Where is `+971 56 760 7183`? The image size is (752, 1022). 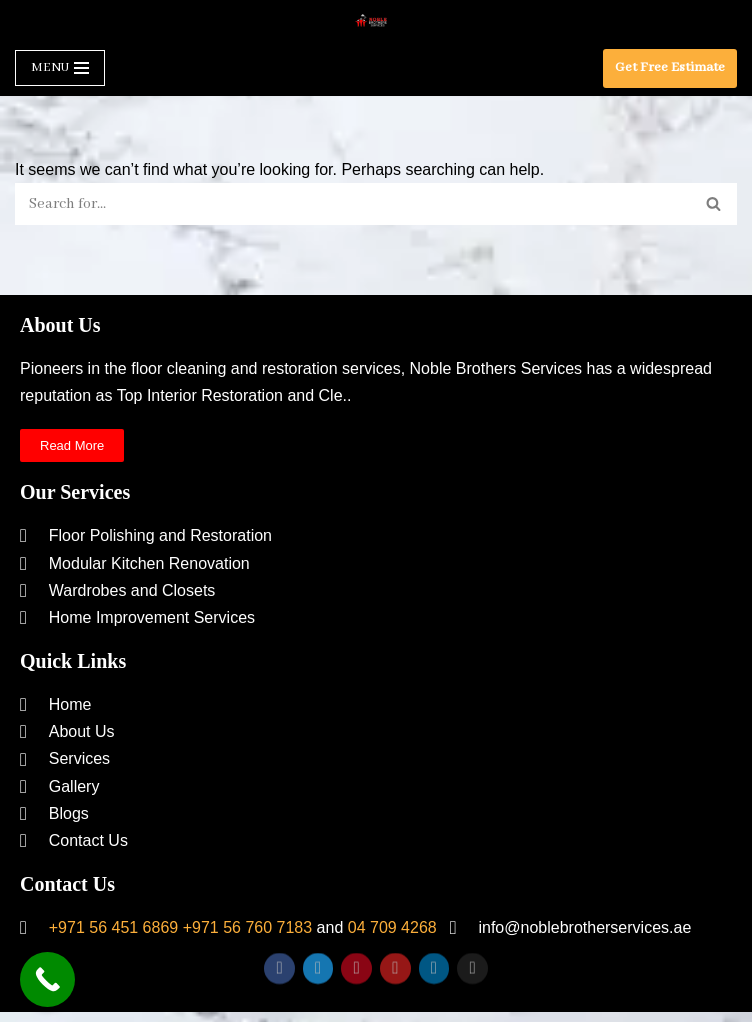 +971 56 760 7183 is located at coordinates (247, 927).